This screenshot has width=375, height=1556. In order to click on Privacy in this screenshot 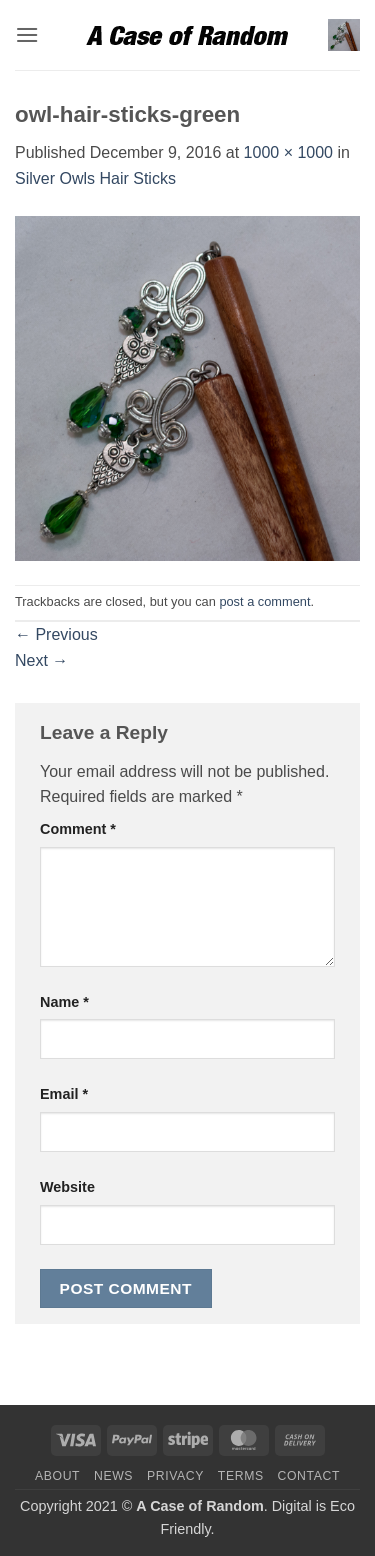, I will do `click(175, 1476)`.